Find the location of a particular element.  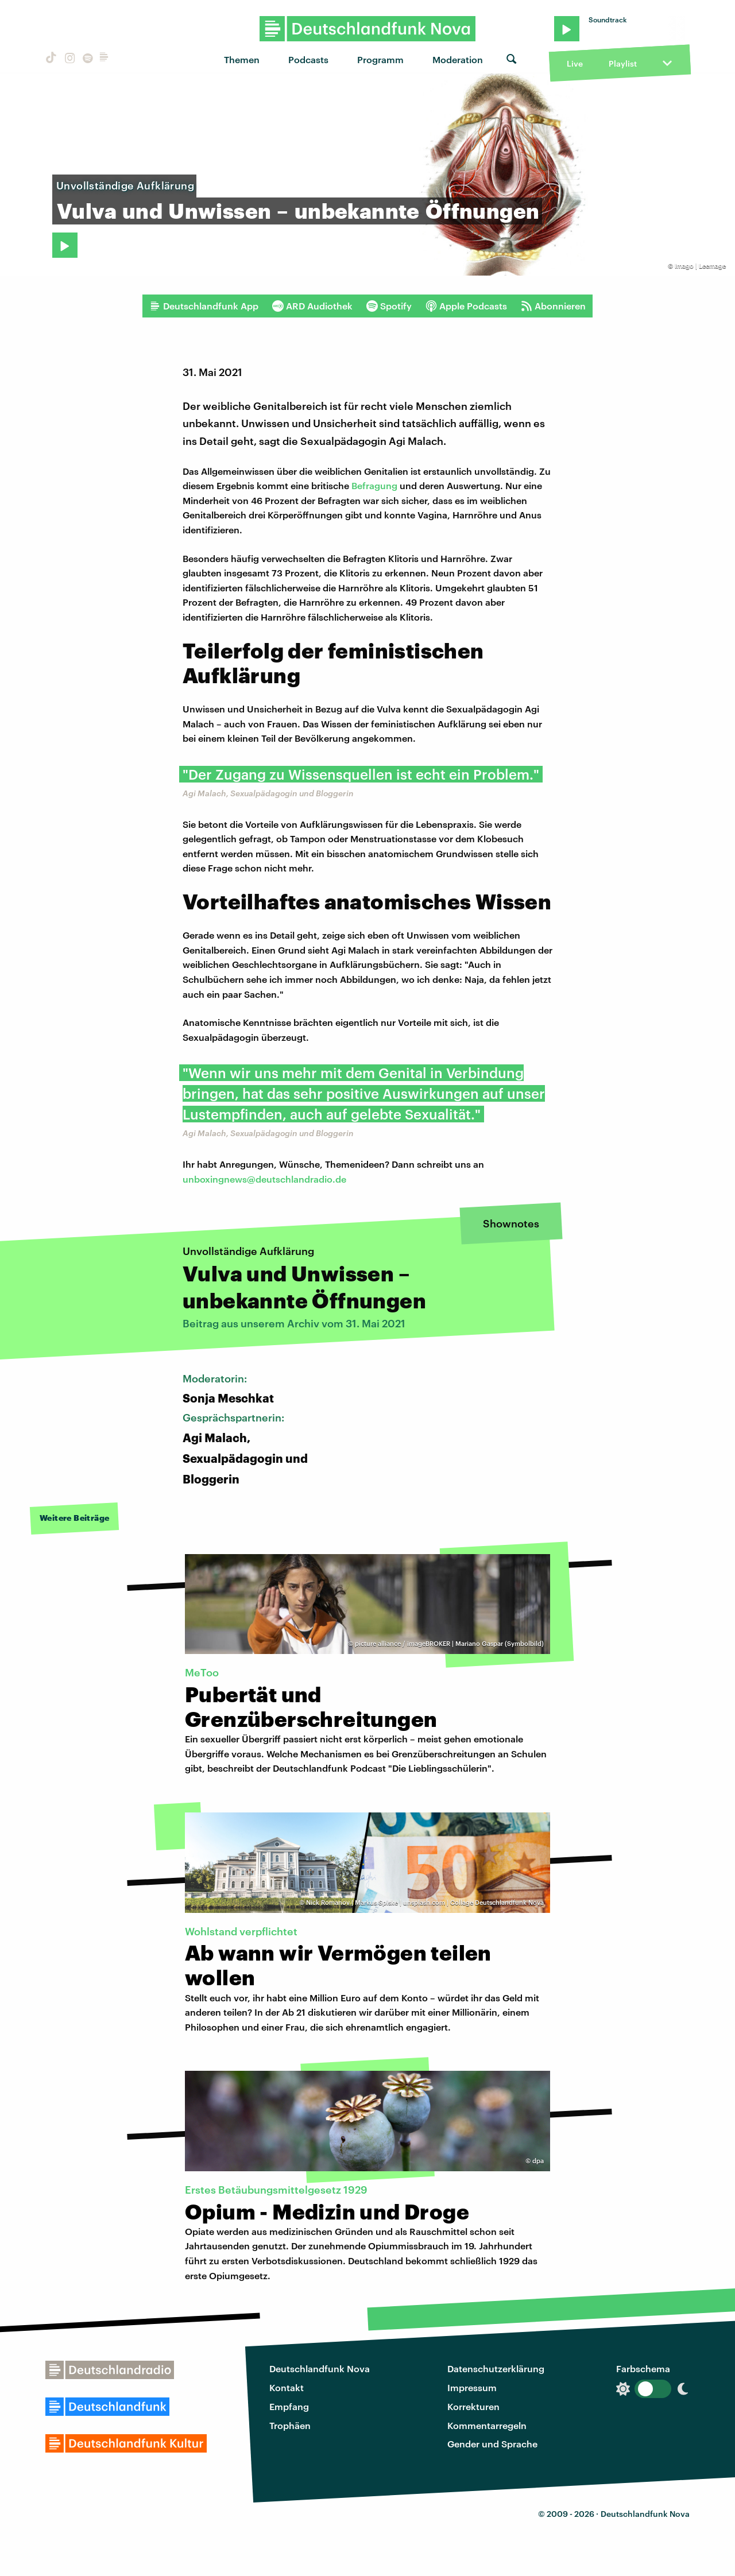

Spotify is located at coordinates (389, 306).